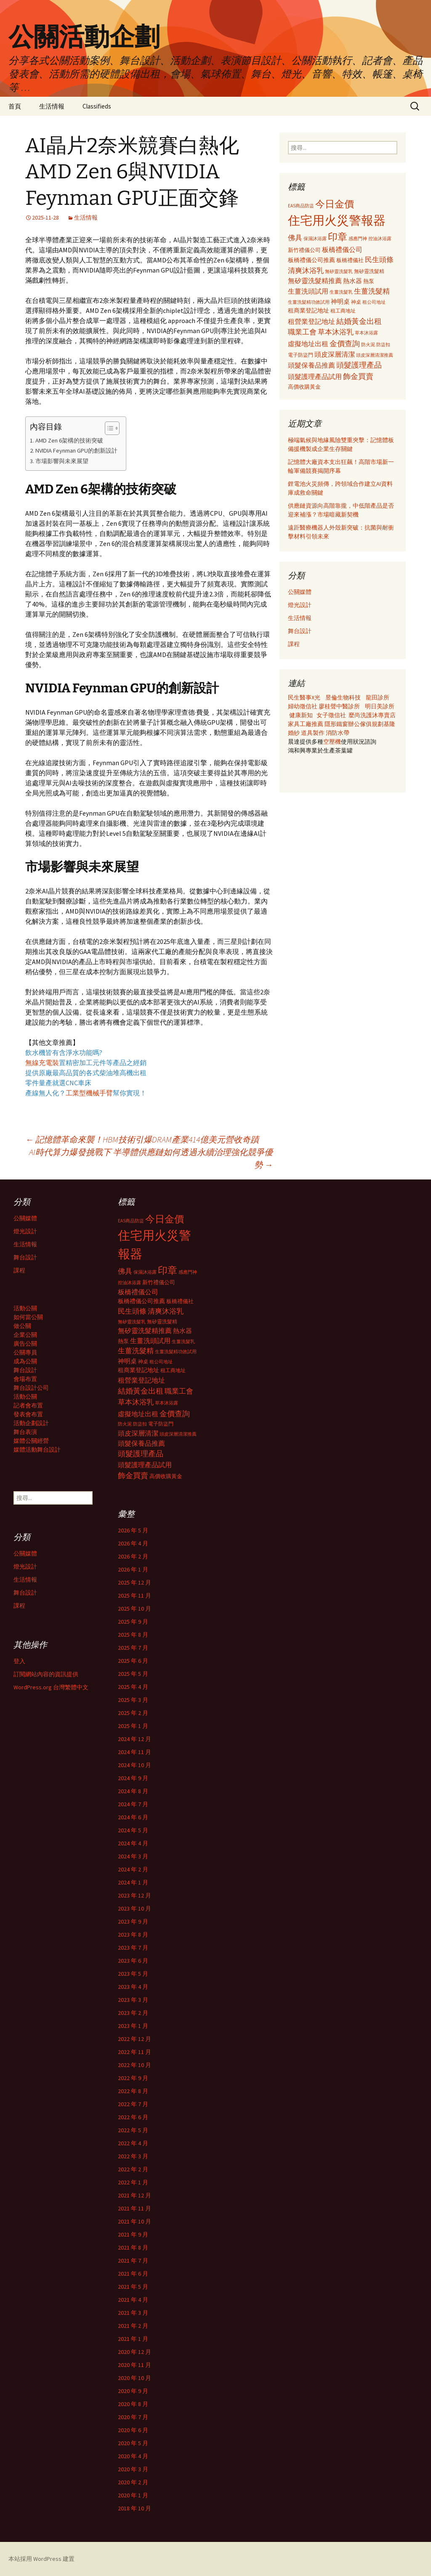  I want to click on 神桌 [神桌 (306 個項目)], so click(356, 302).